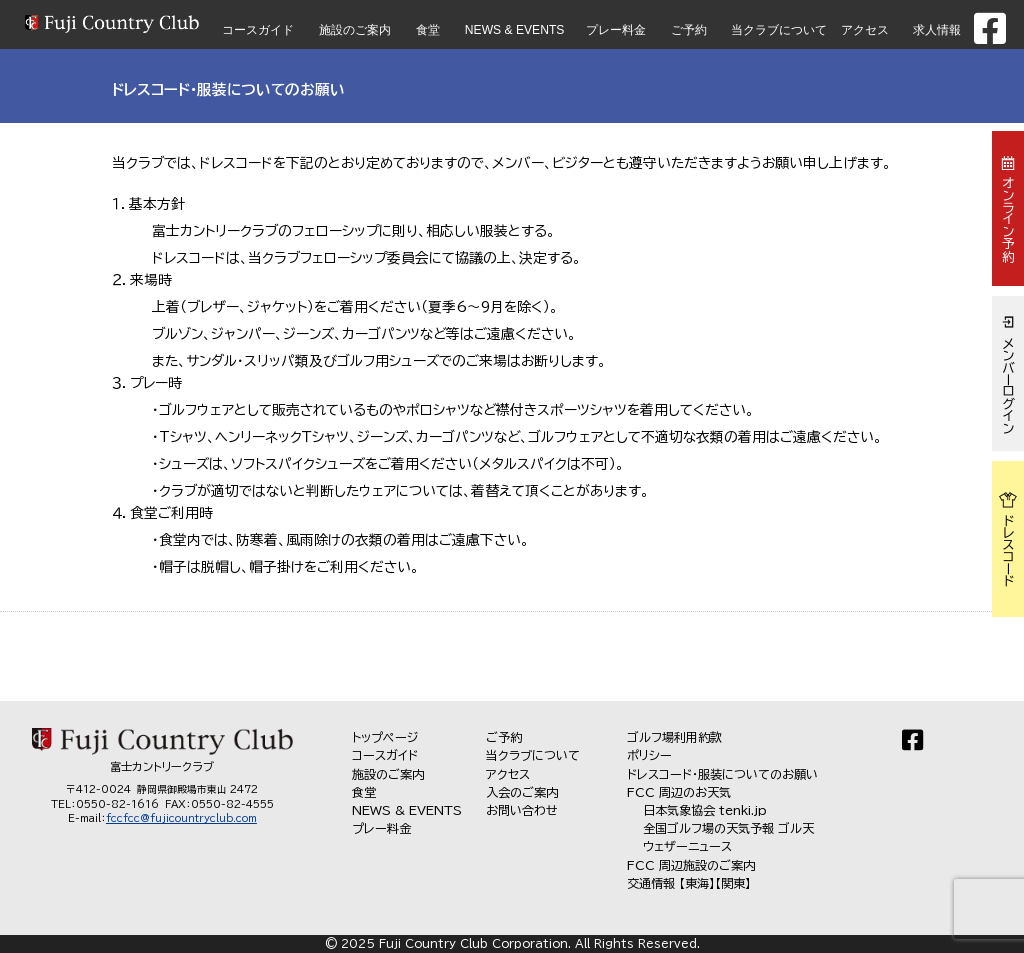 The image size is (1024, 953). What do you see at coordinates (937, 30) in the screenshot?
I see `求人情報` at bounding box center [937, 30].